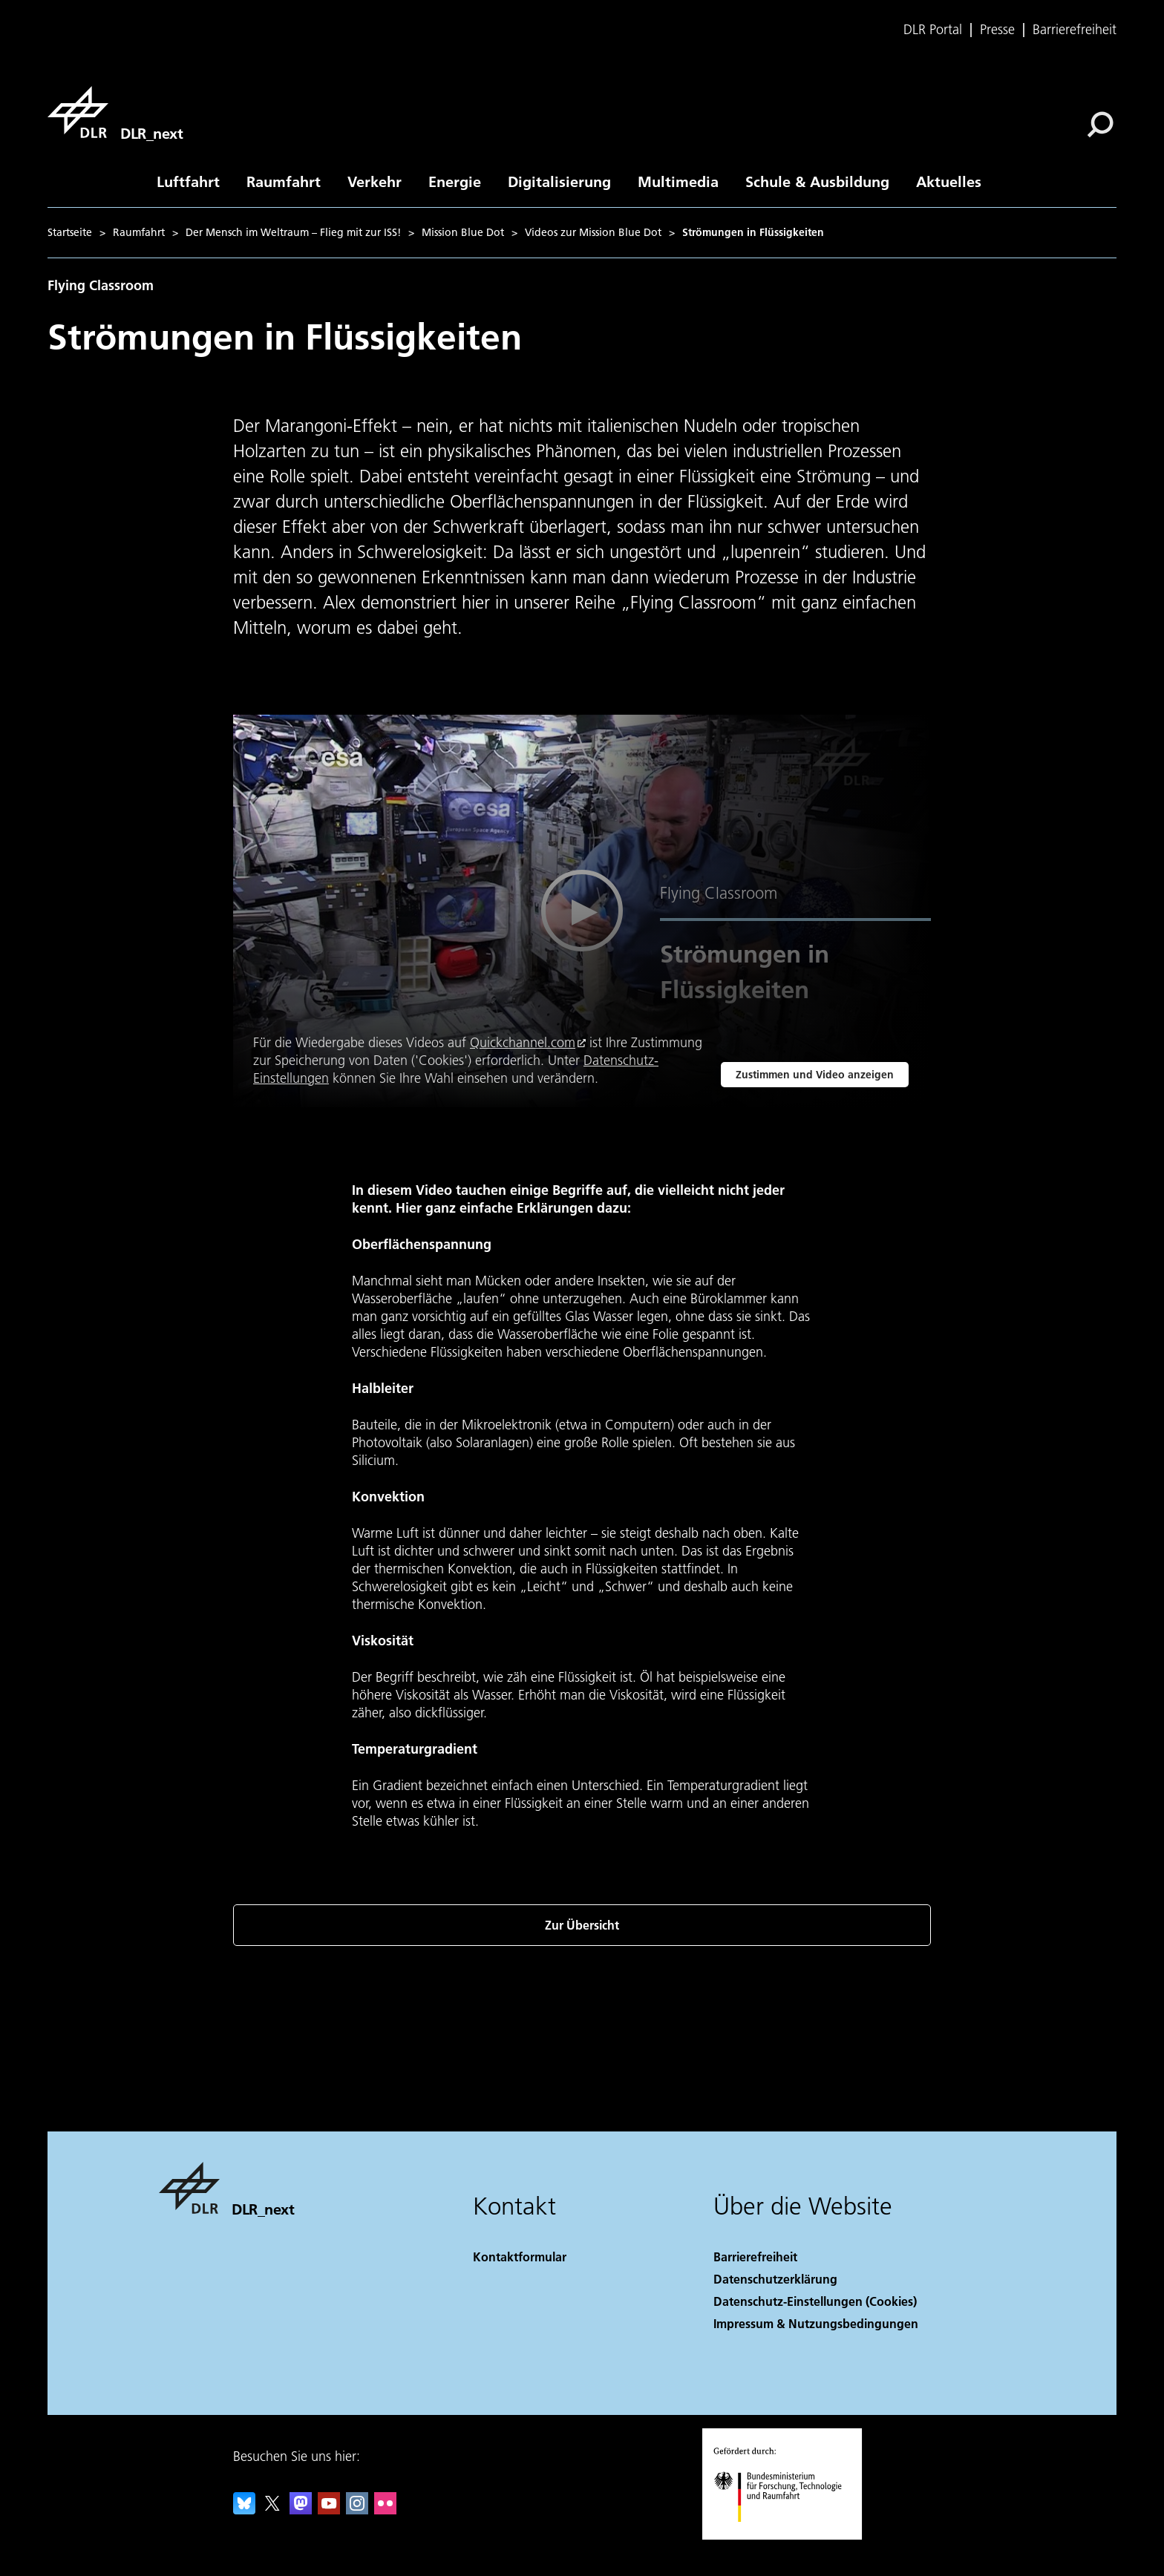  I want to click on [DLR_next], so click(115, 112).